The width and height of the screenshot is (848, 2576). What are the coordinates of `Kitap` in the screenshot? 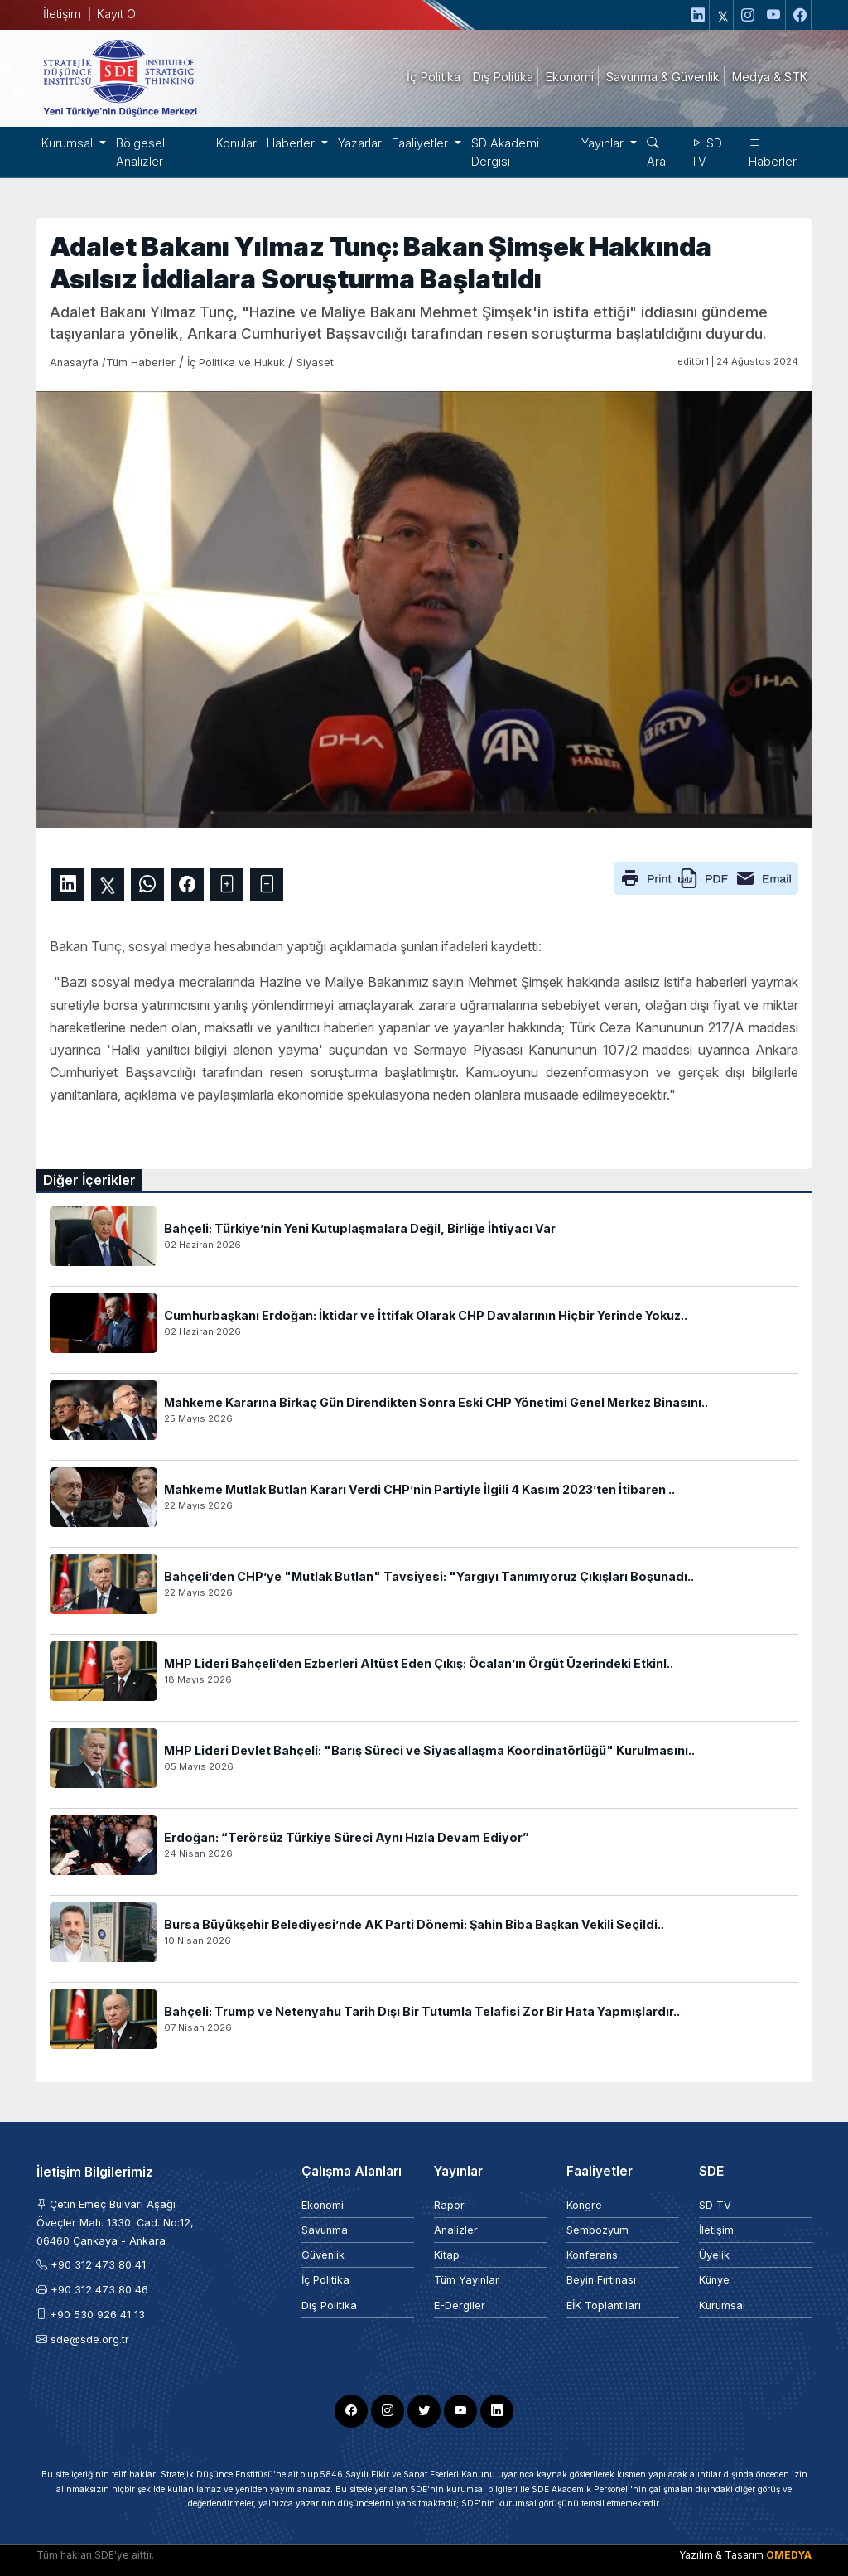 It's located at (447, 2255).